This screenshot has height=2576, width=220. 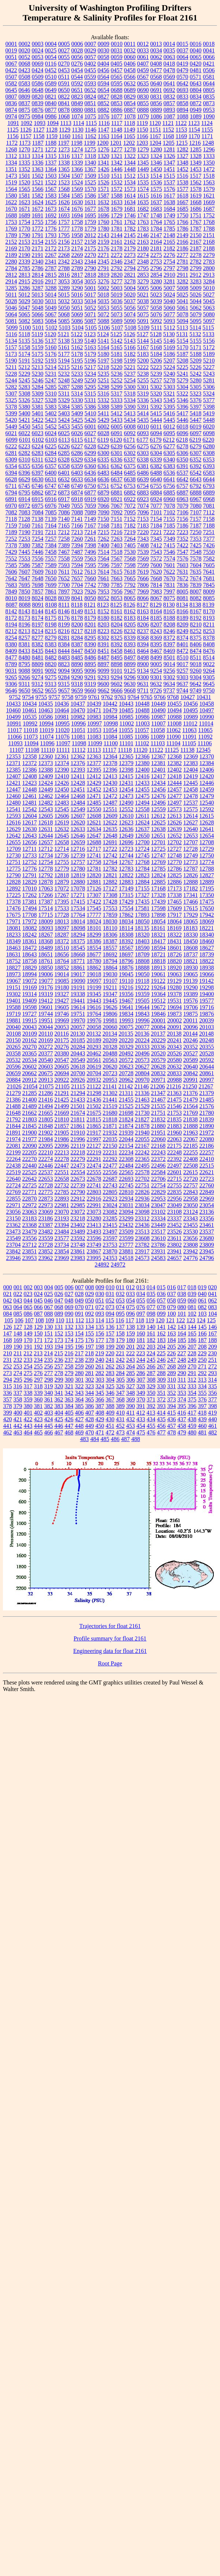 I want to click on 5161, so click(x=64, y=347).